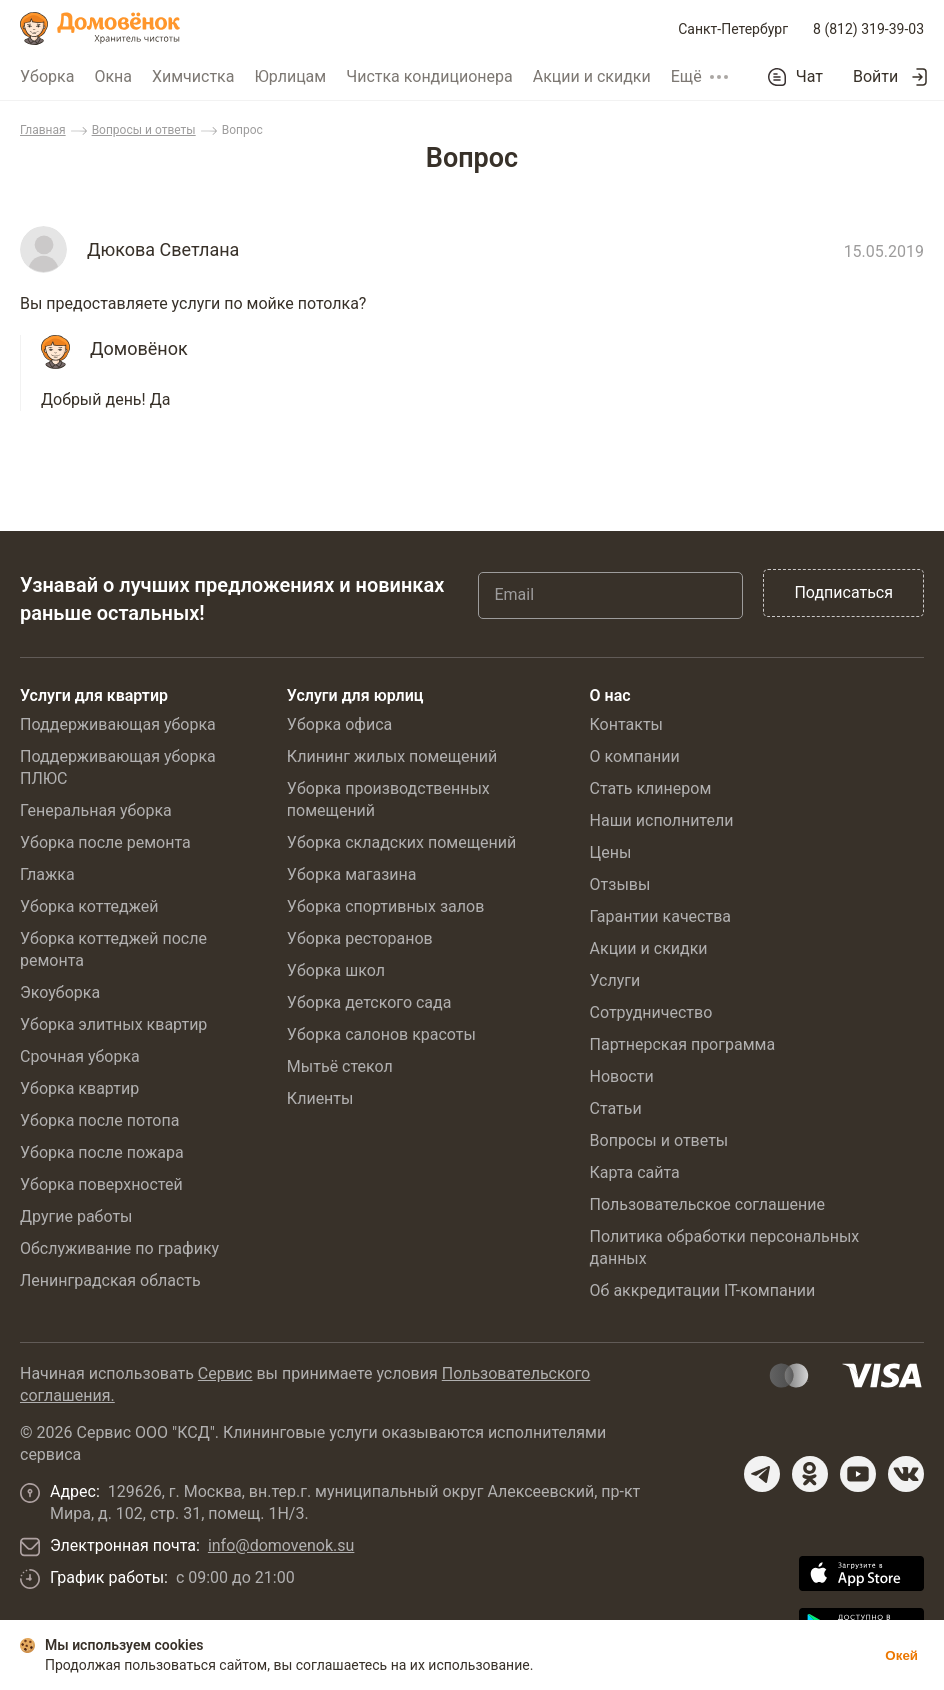 The height and width of the screenshot is (1690, 944). What do you see at coordinates (683, 1044) in the screenshot?
I see `Партнерская программа` at bounding box center [683, 1044].